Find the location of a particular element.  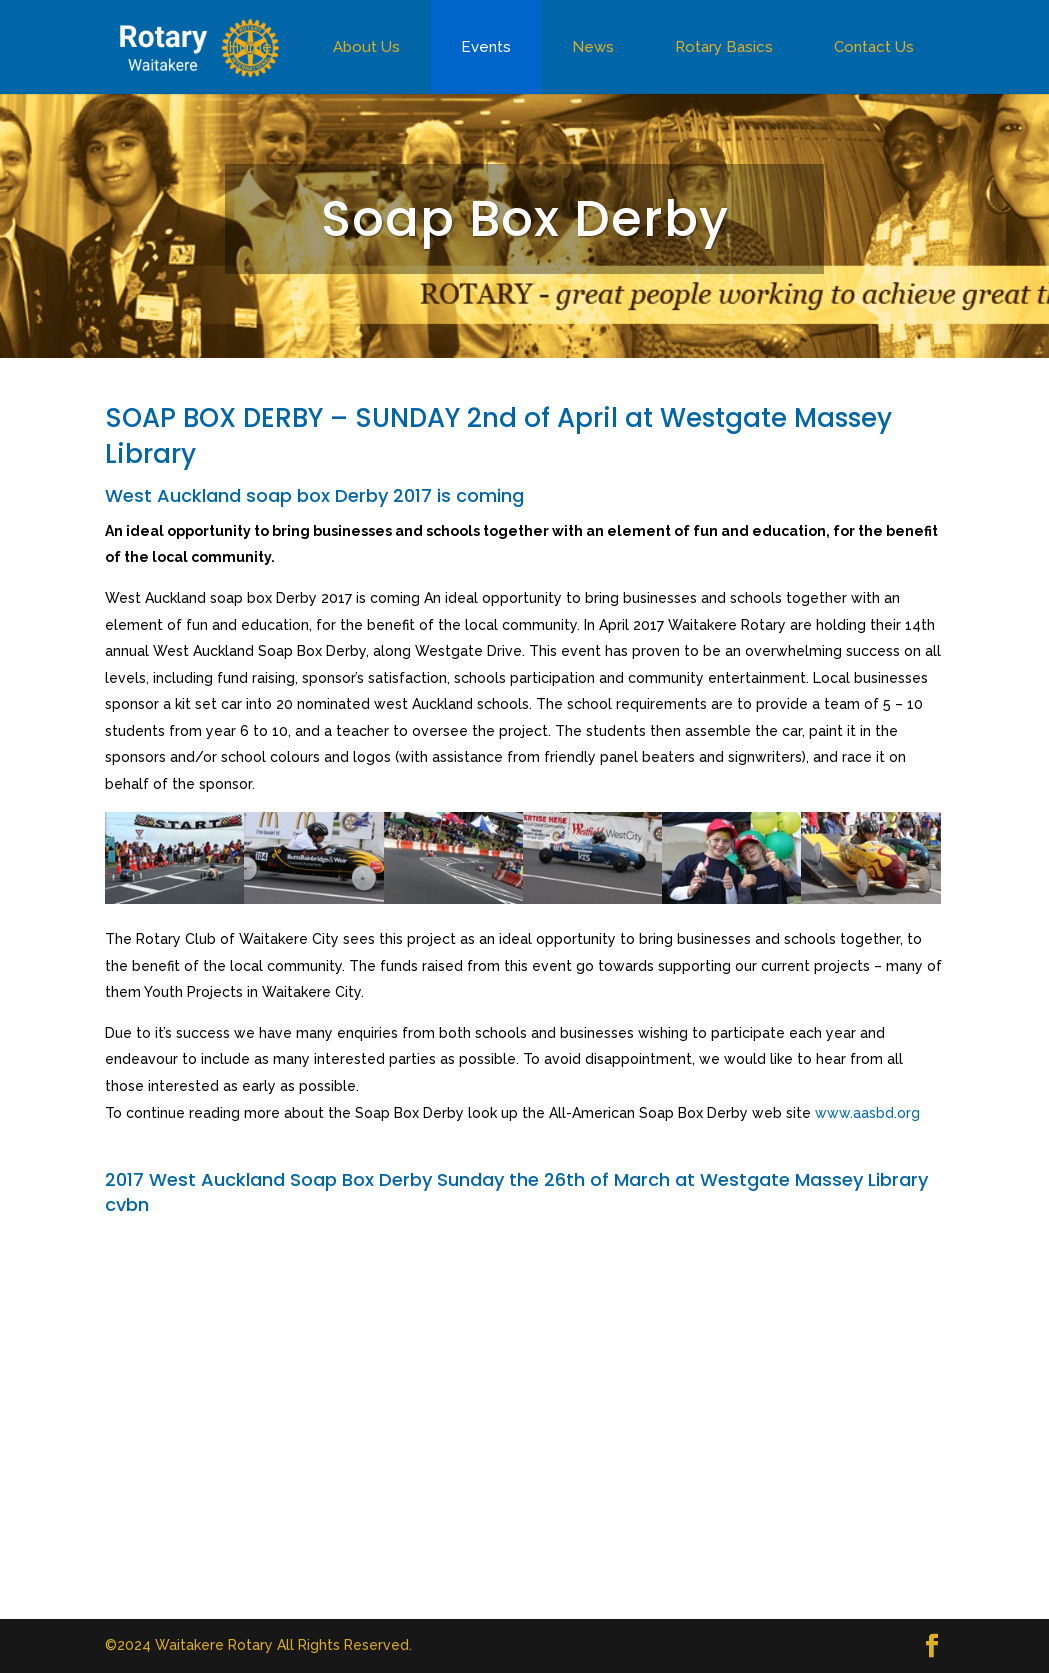

Contact Us is located at coordinates (874, 47).